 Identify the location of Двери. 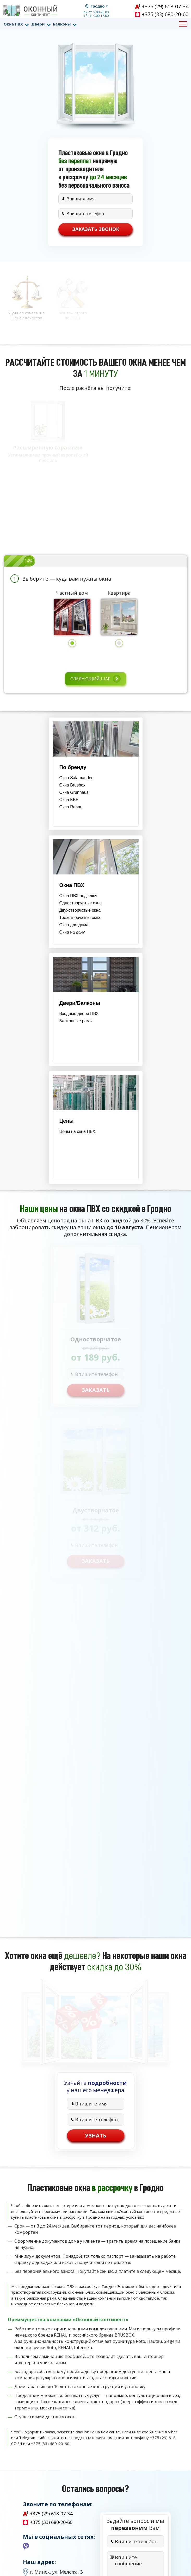
(38, 24).